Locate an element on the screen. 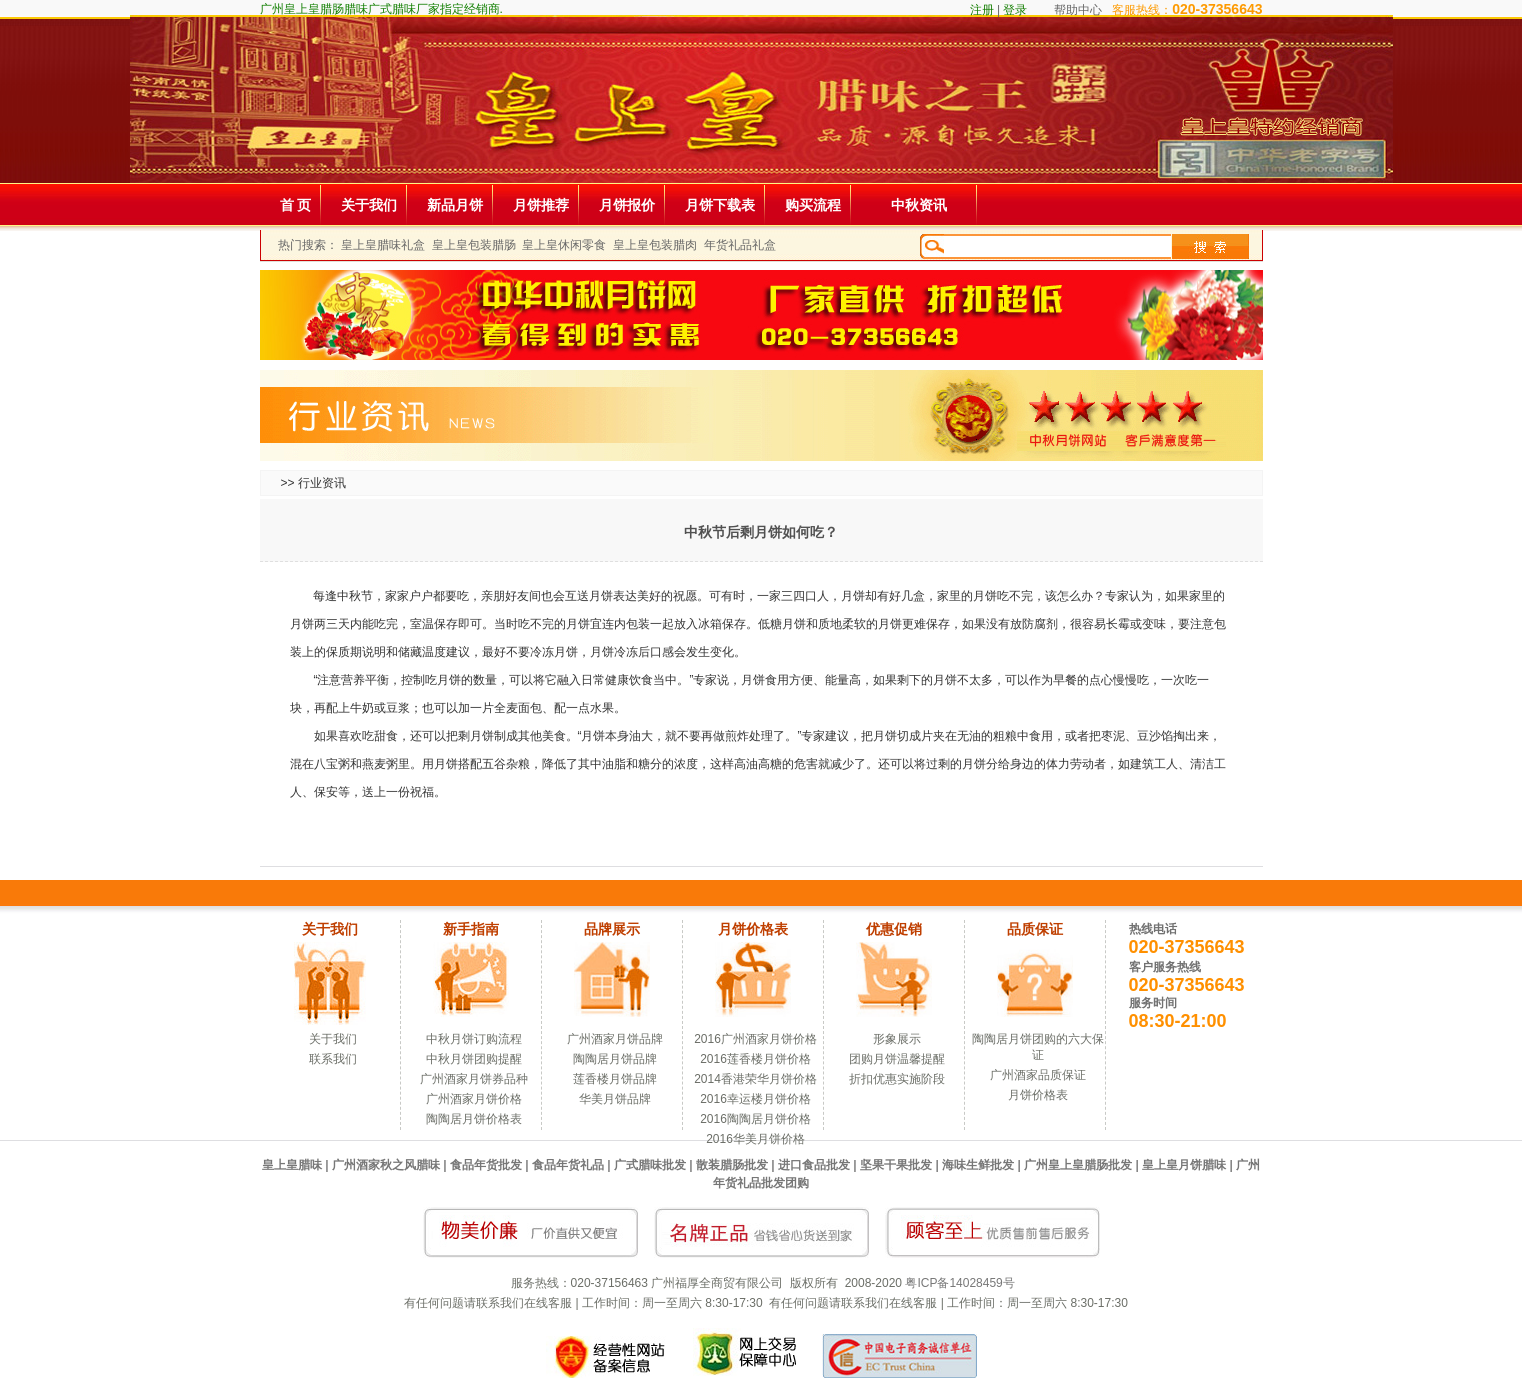  2016莲香楼月饼价格 is located at coordinates (755, 1059).